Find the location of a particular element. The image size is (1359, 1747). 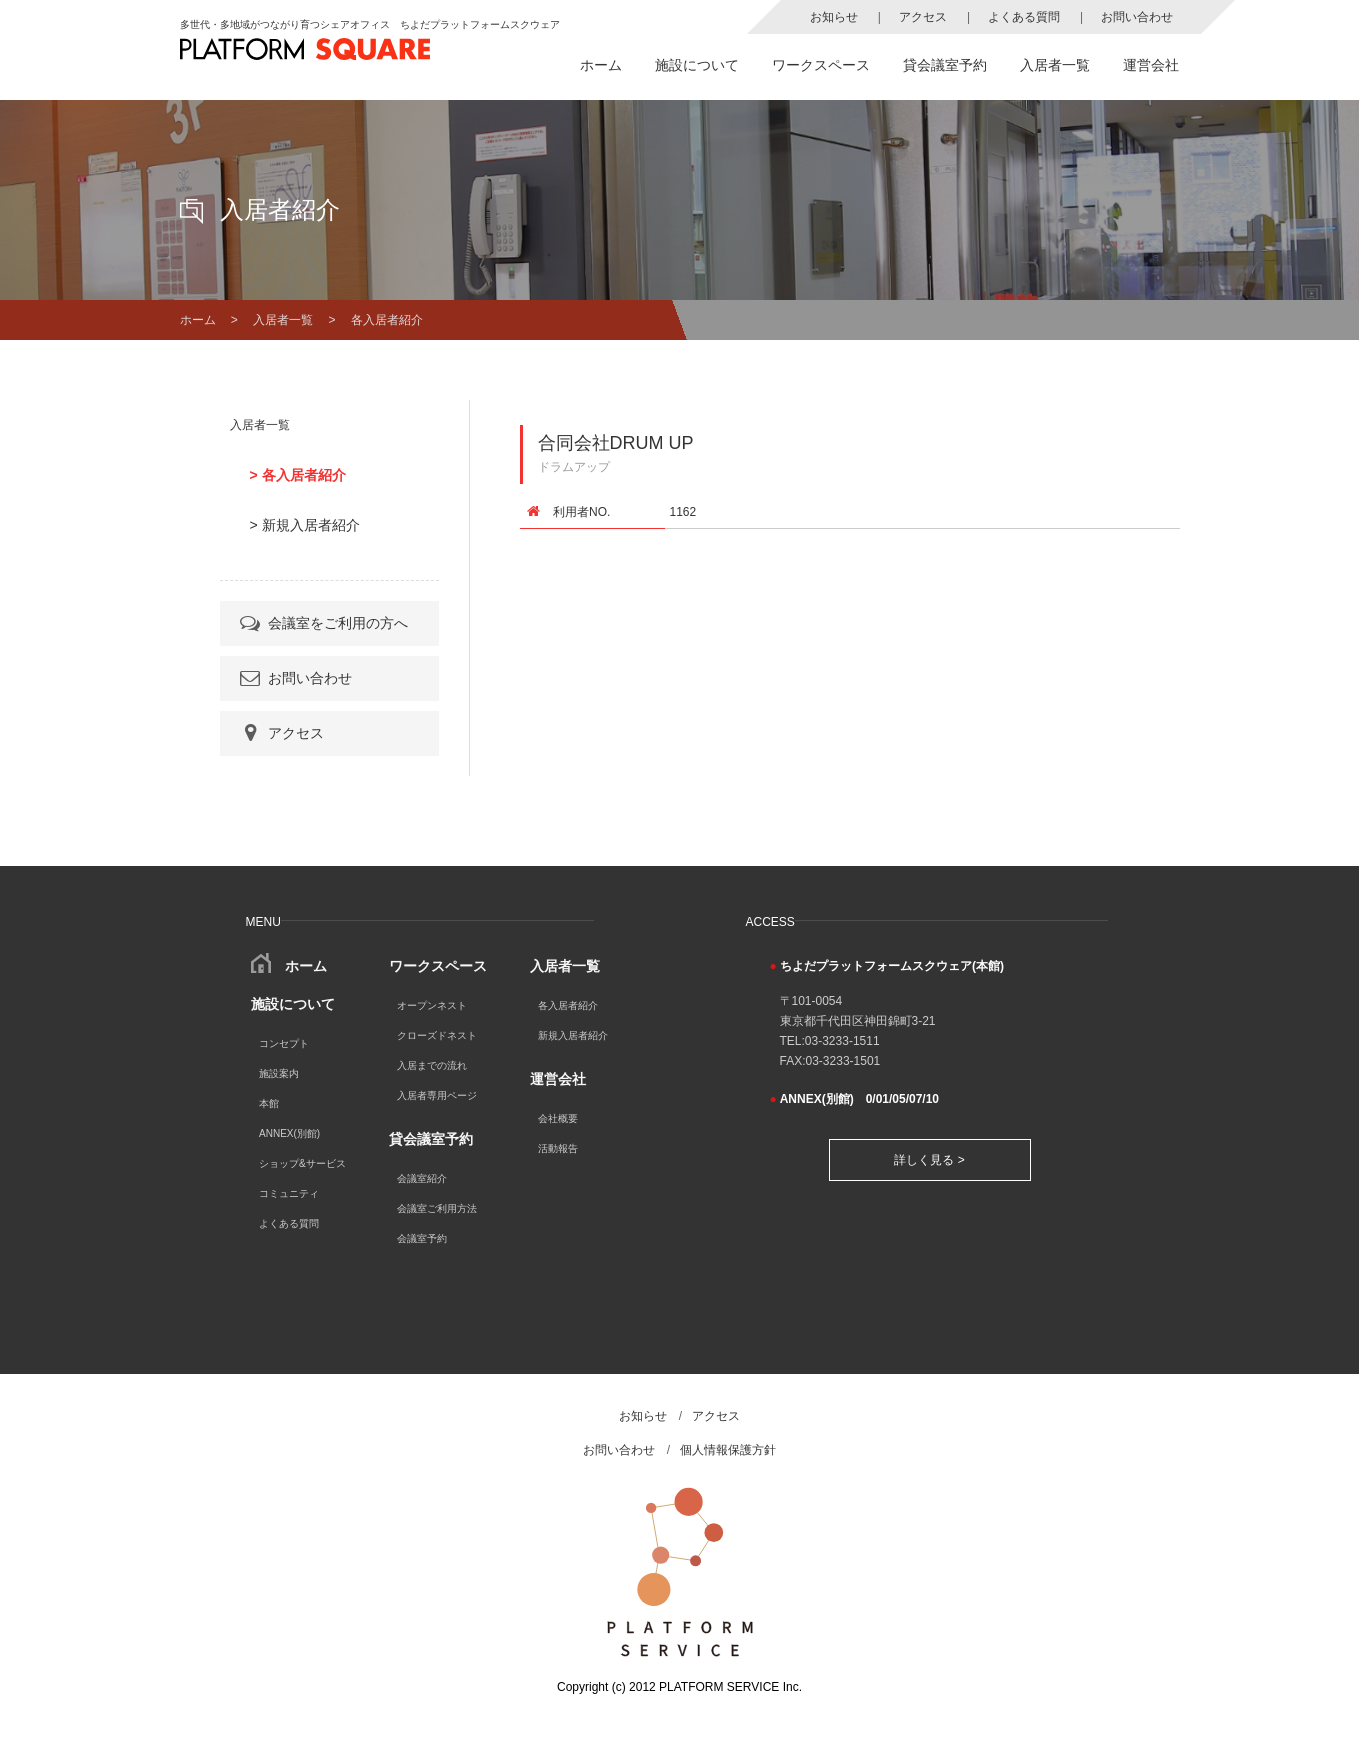

アクセス is located at coordinates (923, 17).